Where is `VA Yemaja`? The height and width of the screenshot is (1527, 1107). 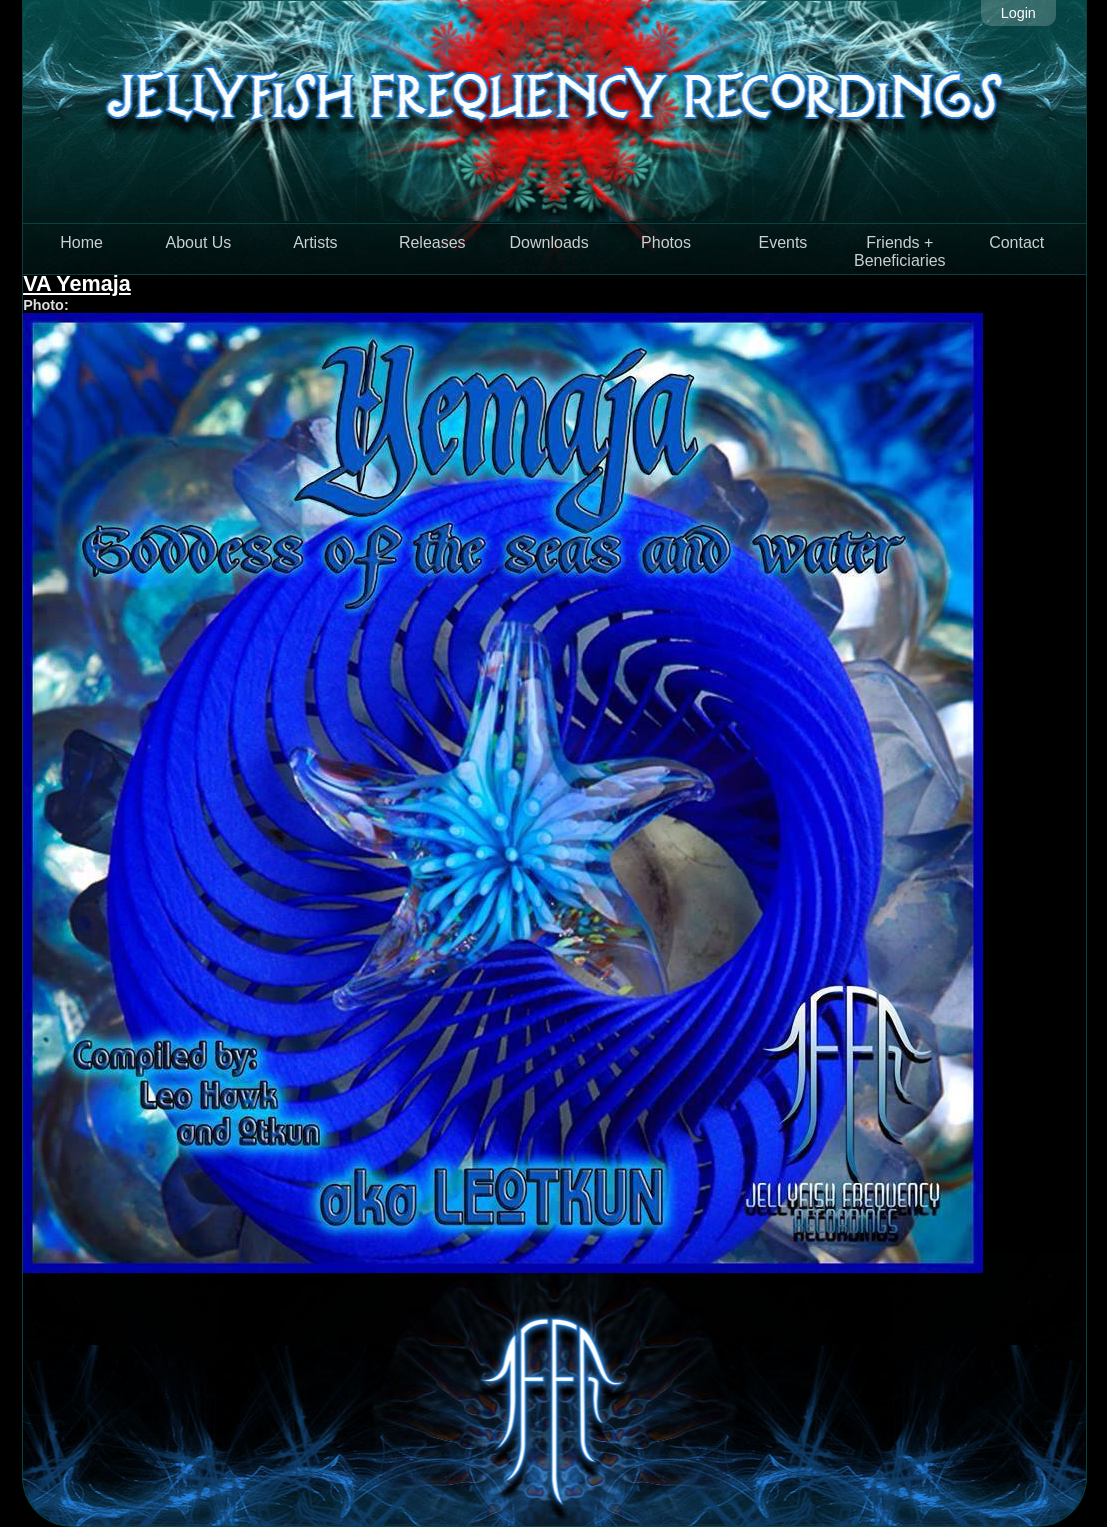 VA Yemaja is located at coordinates (77, 283).